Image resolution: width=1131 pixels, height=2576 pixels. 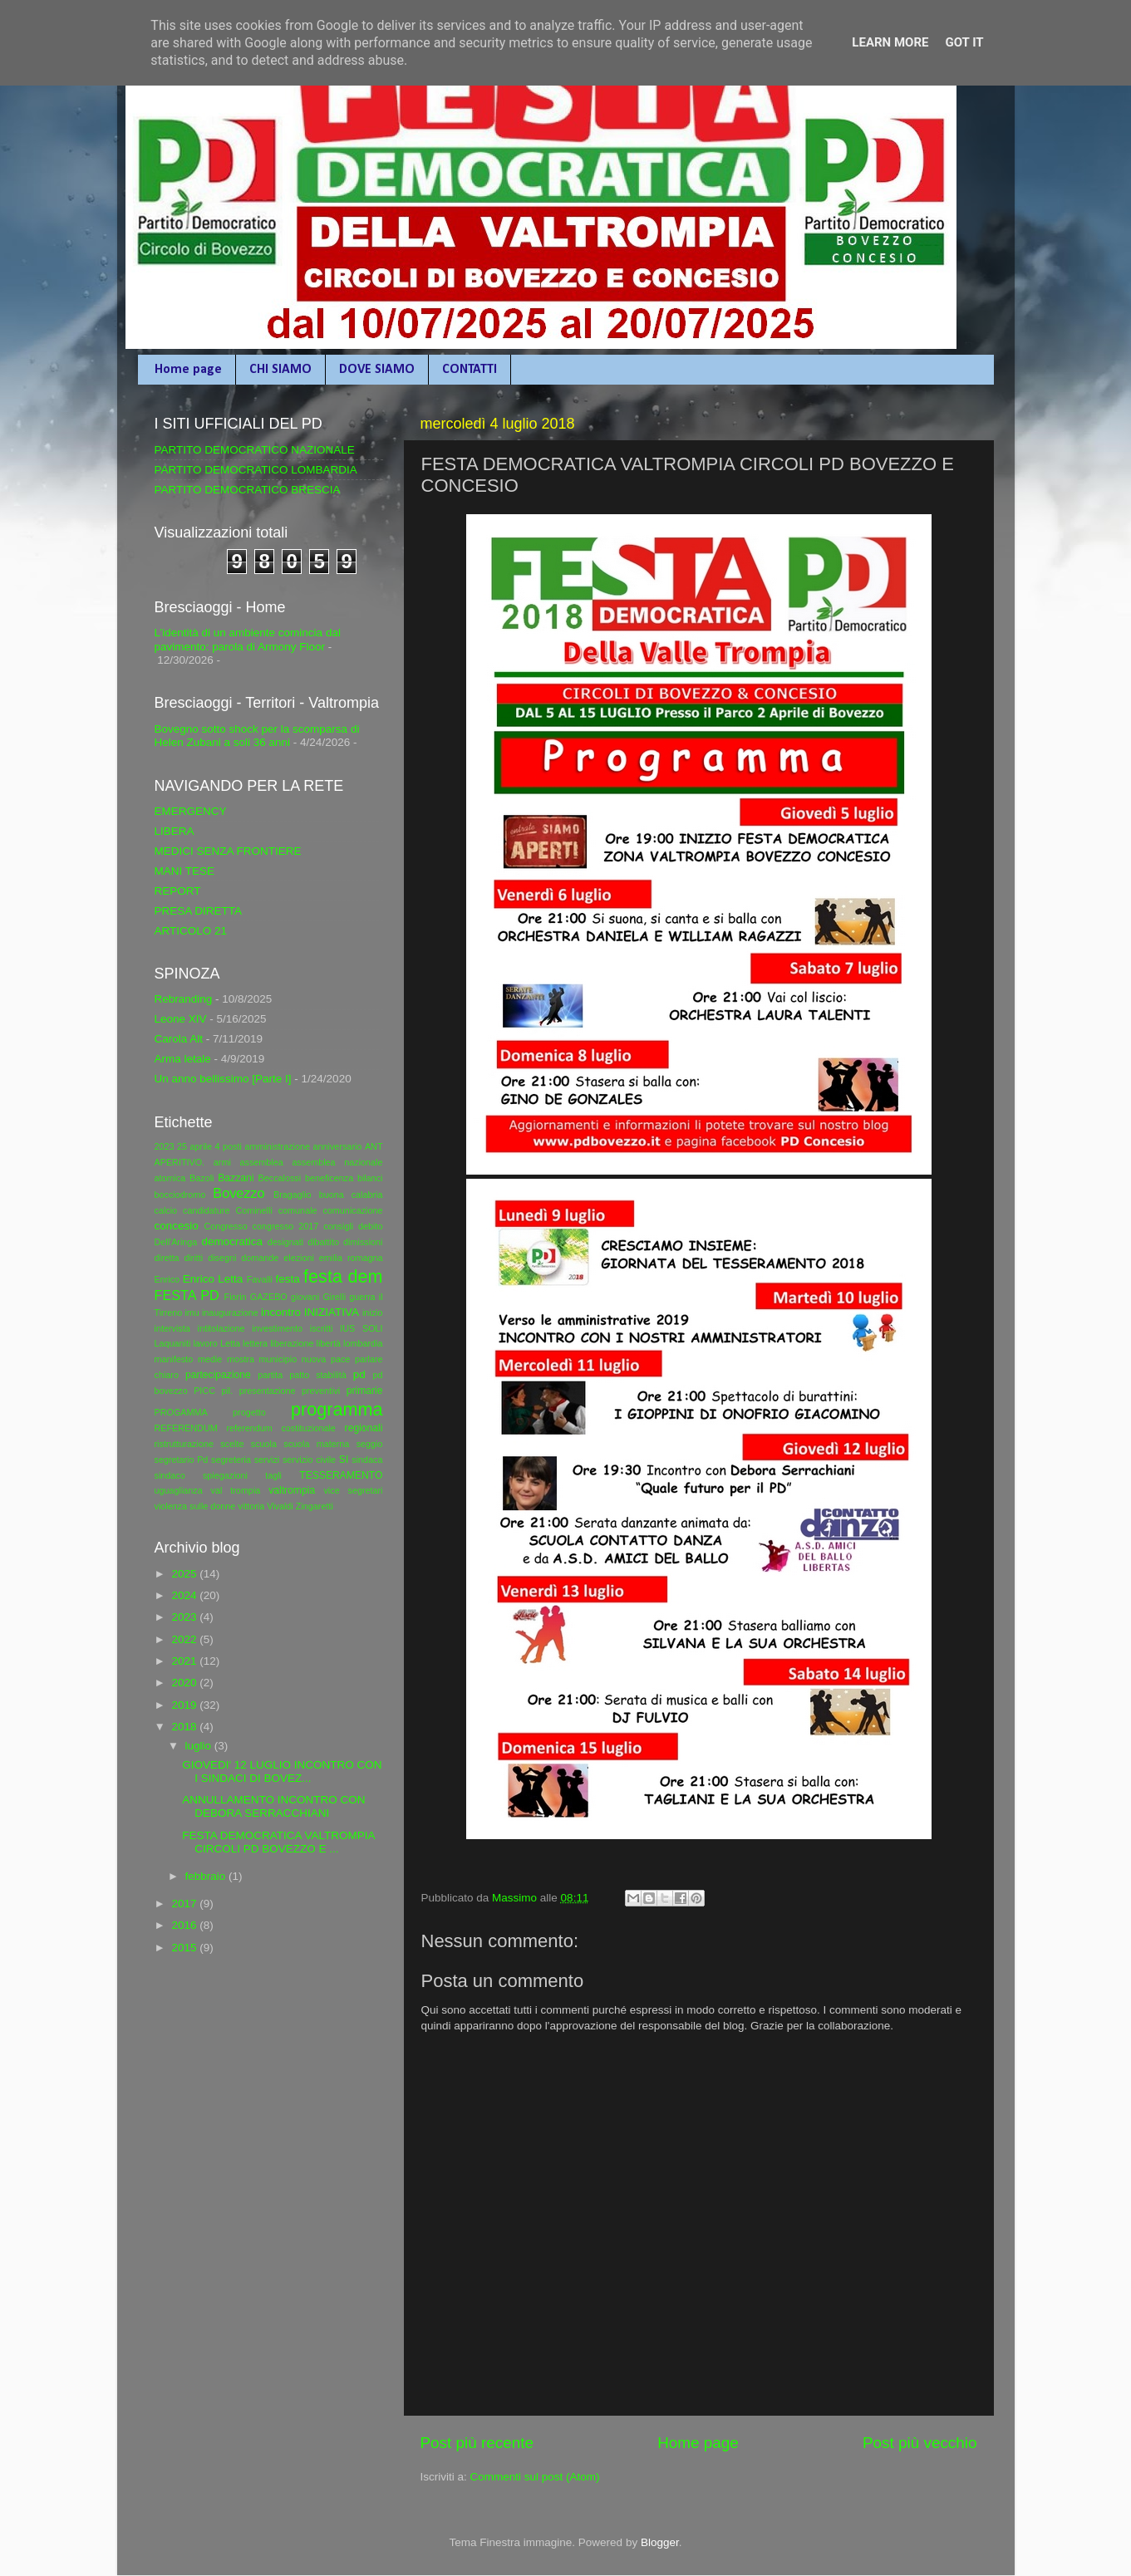 What do you see at coordinates (205, 1343) in the screenshot?
I see `lavoro` at bounding box center [205, 1343].